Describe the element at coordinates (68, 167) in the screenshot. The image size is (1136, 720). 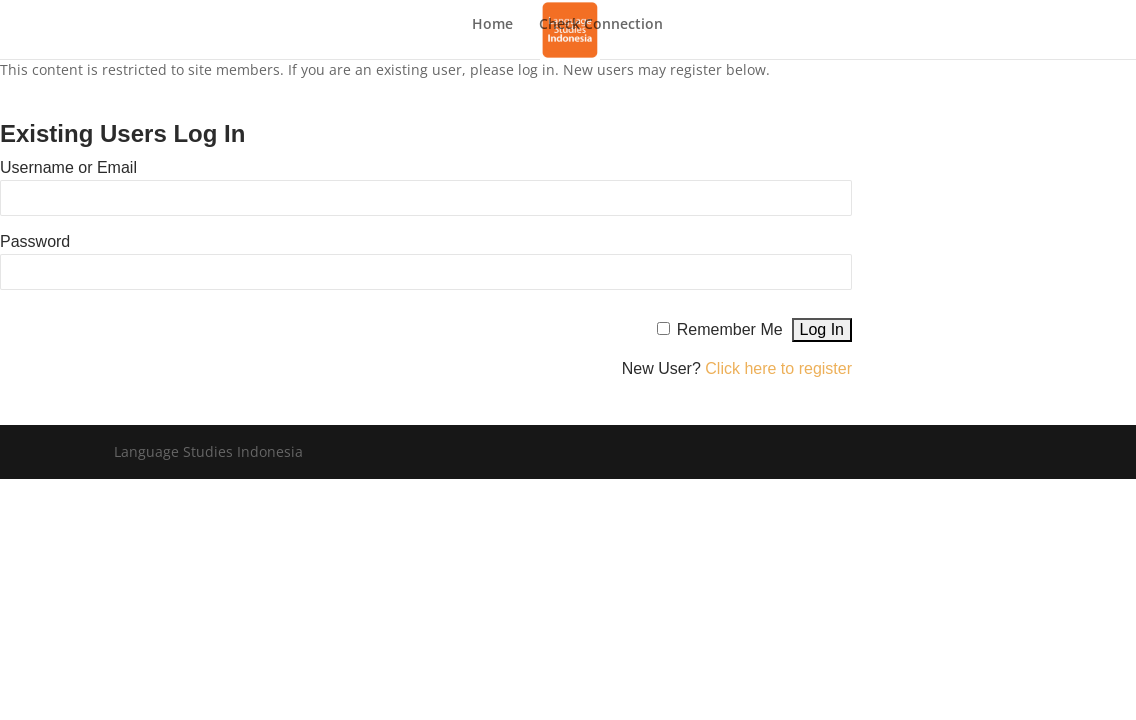
I see `Username or Email` at that location.